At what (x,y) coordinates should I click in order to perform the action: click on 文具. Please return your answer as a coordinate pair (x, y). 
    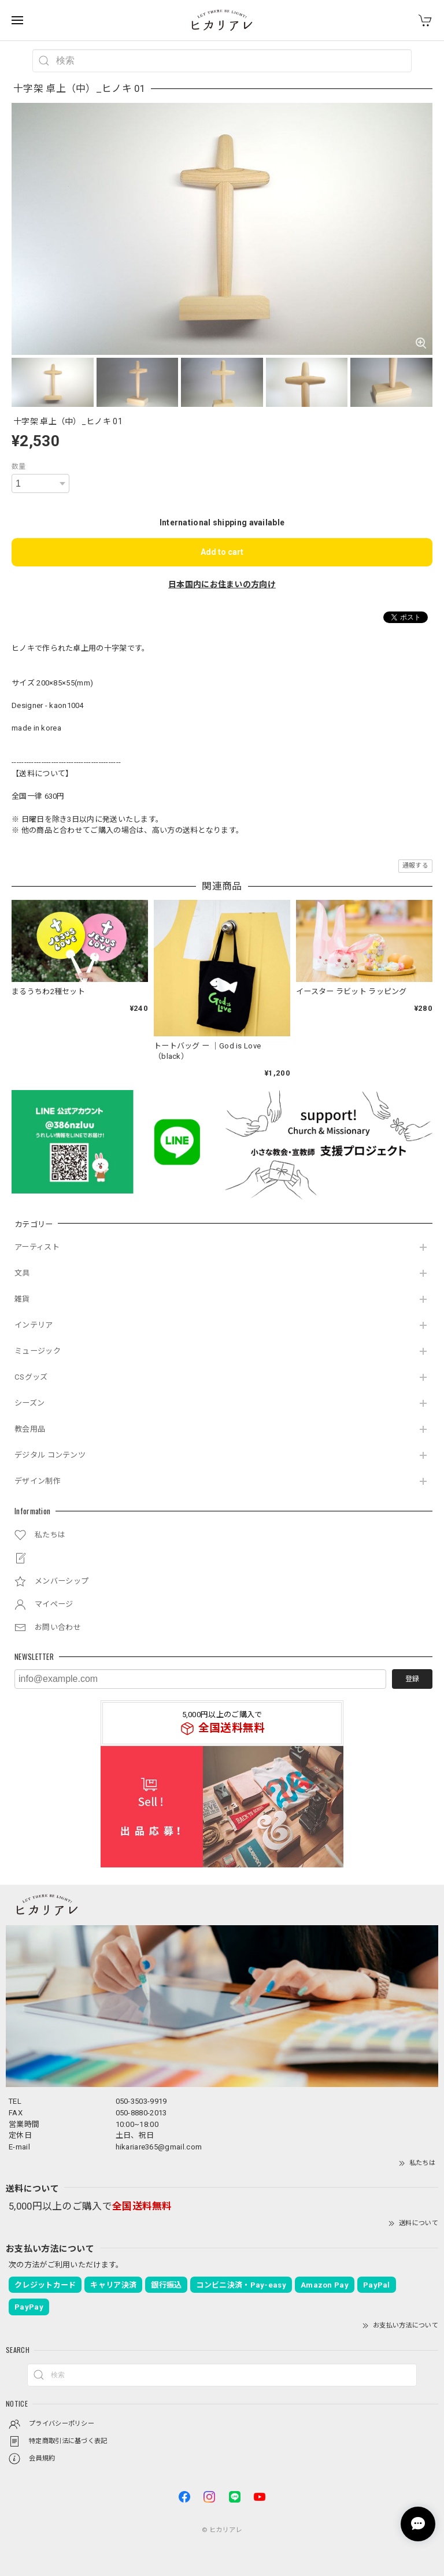
    Looking at the image, I should click on (22, 1273).